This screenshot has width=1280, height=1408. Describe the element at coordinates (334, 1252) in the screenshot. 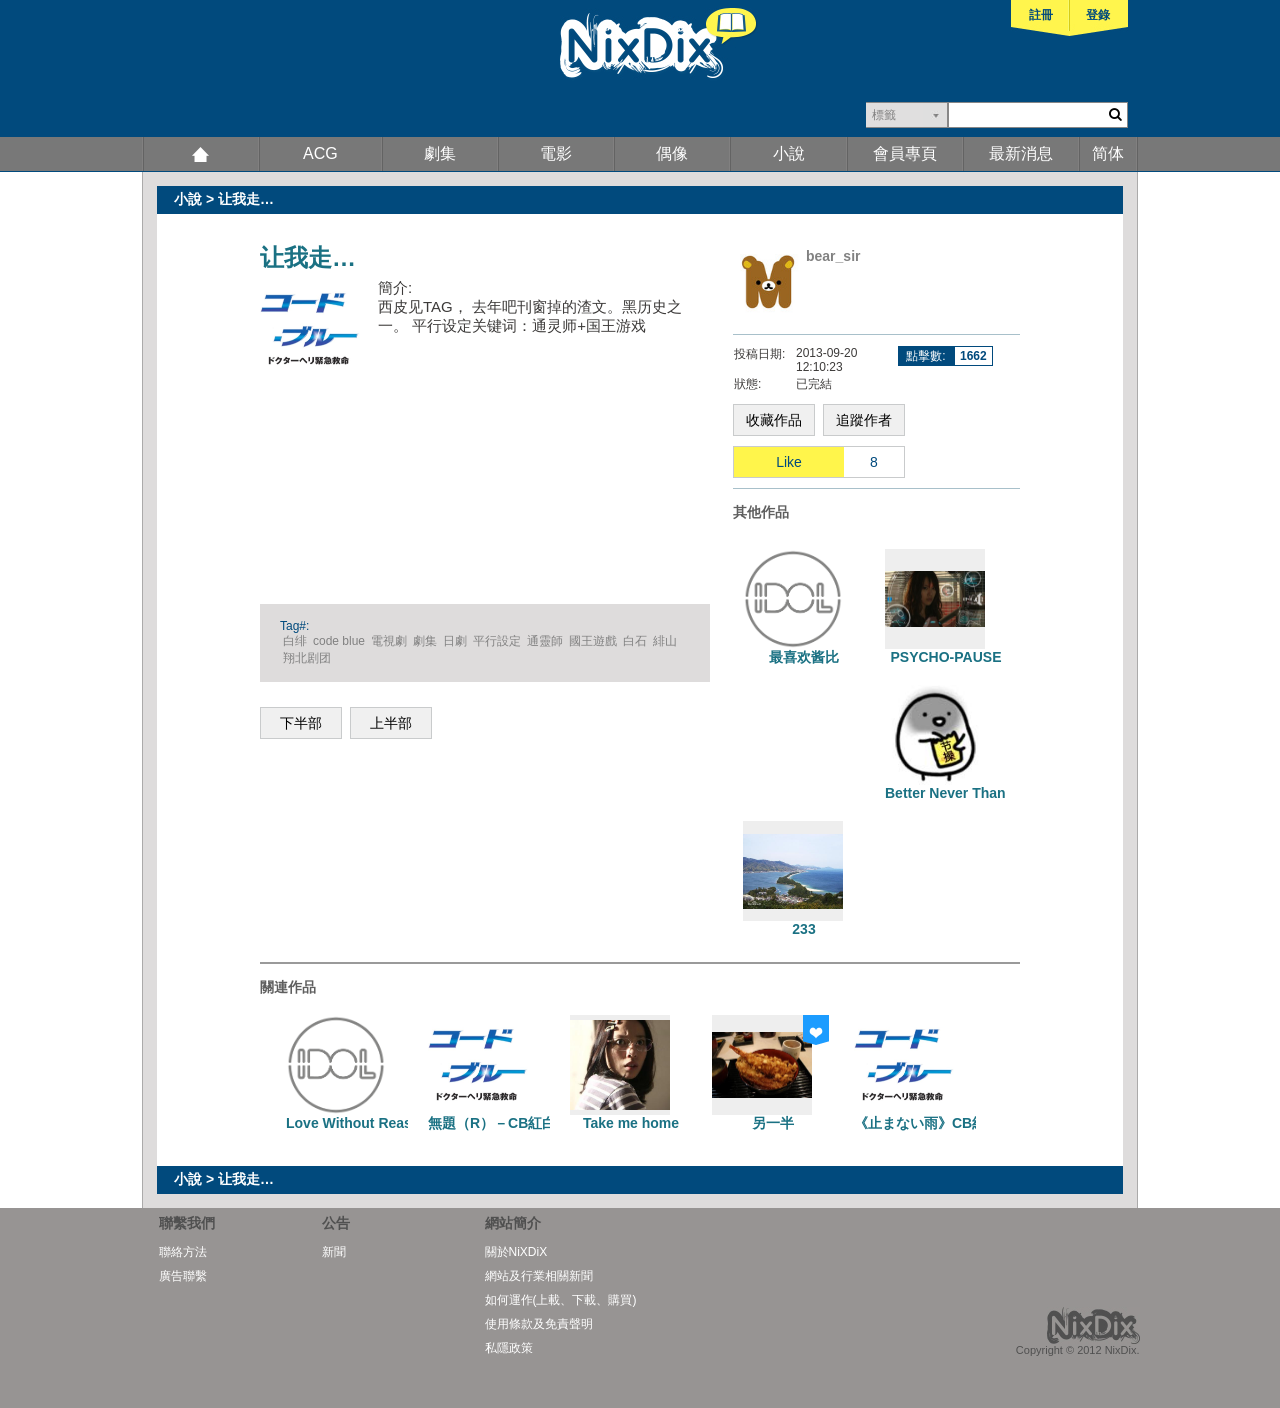

I see `新聞` at that location.